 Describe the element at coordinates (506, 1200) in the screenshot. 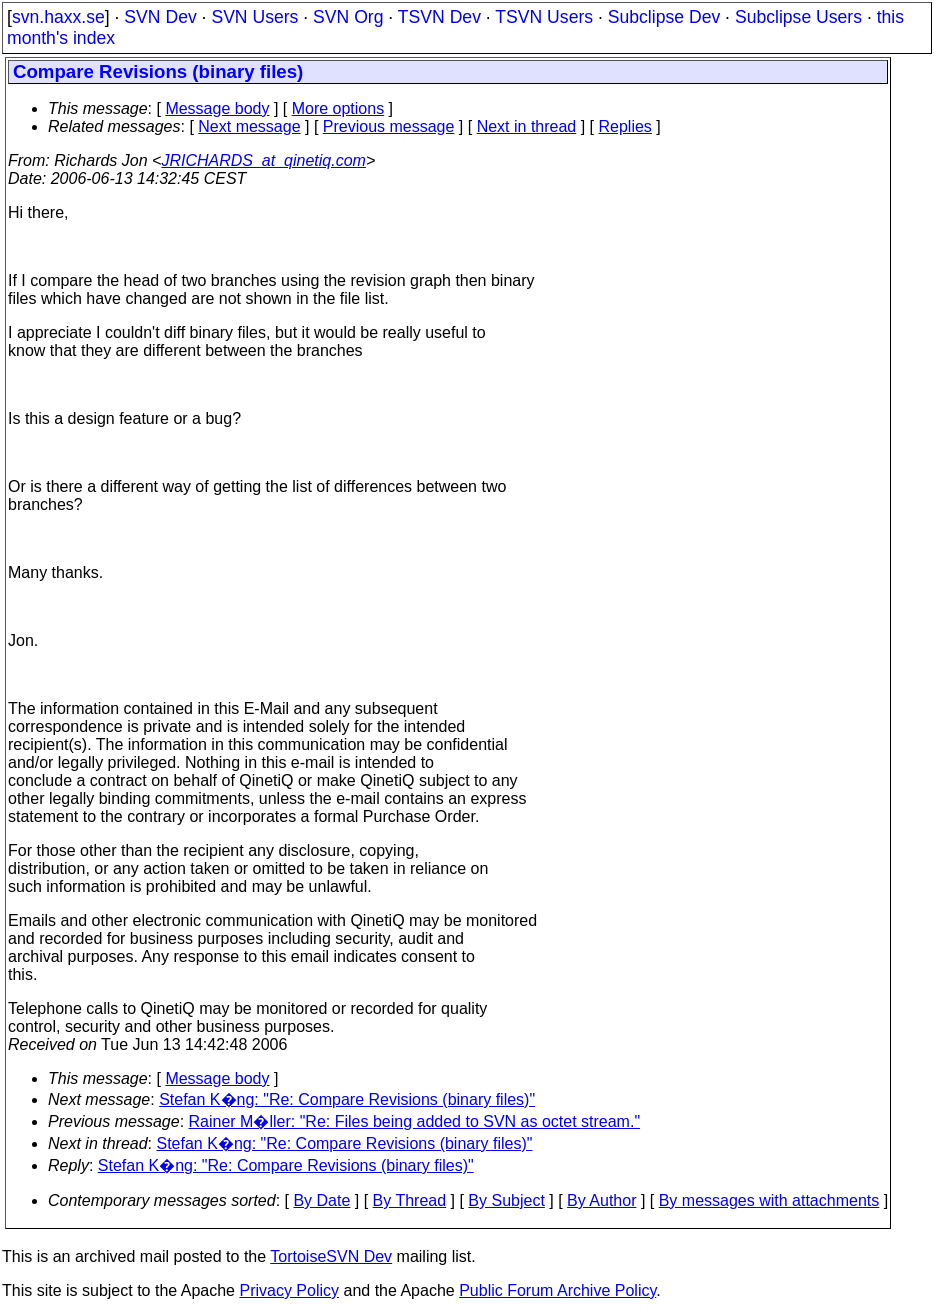

I see `By Subject` at that location.